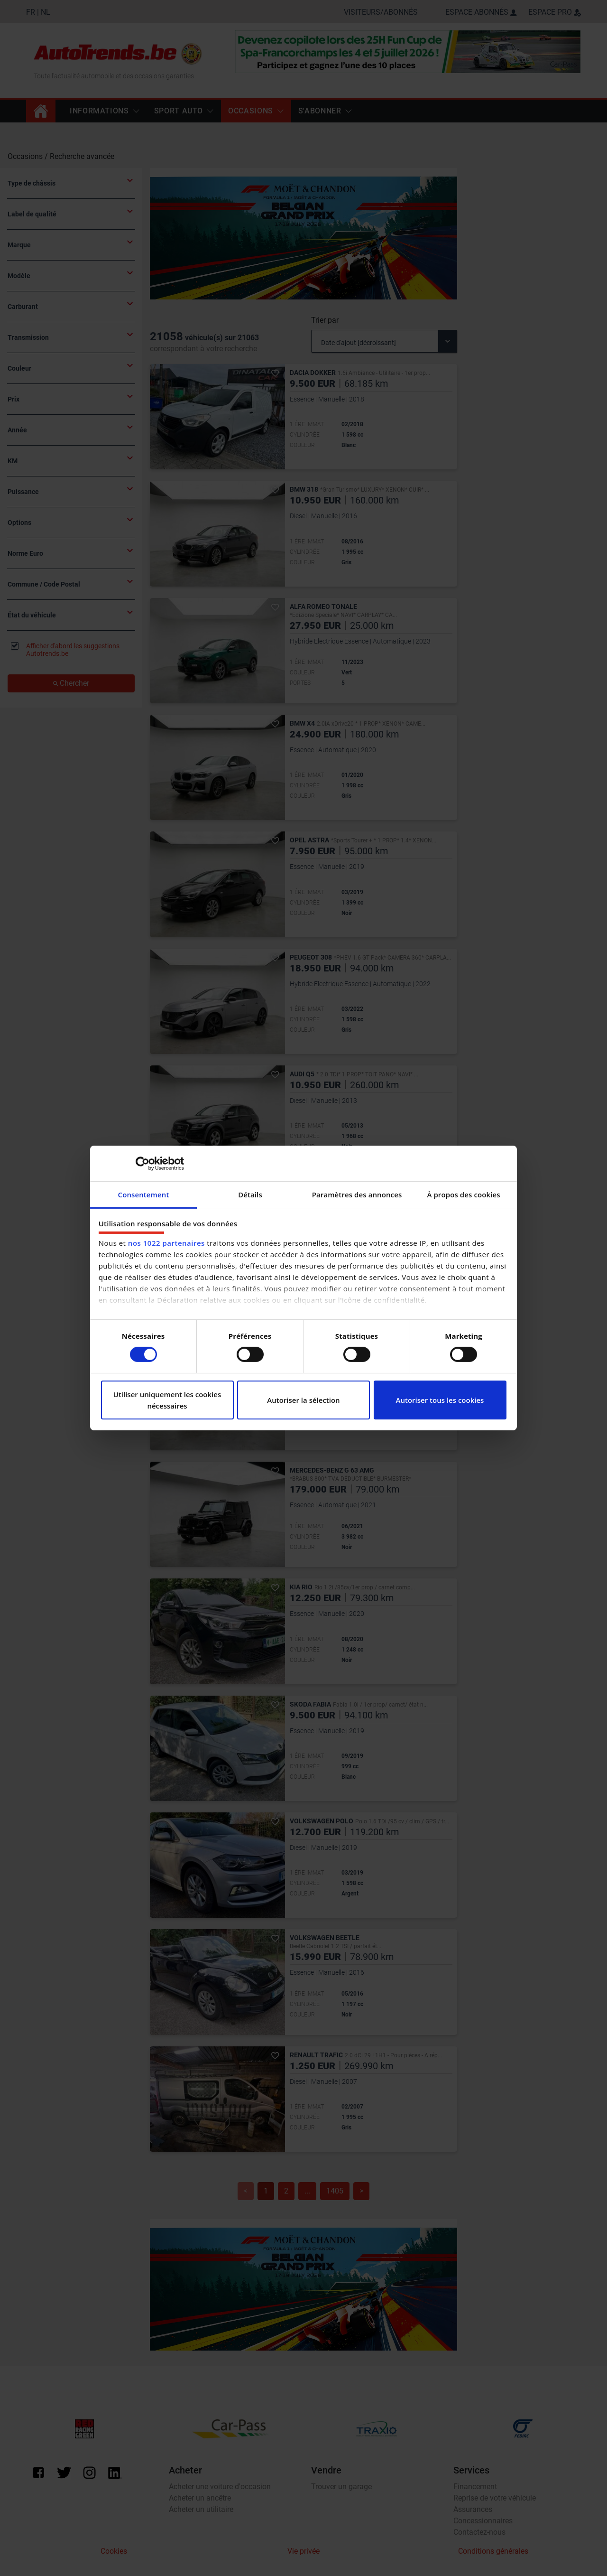 This screenshot has width=607, height=2576. Describe the element at coordinates (142, 1163) in the screenshot. I see `[Cookiebot par Usercentrics - ouvre dans un nouvel onglet]` at that location.